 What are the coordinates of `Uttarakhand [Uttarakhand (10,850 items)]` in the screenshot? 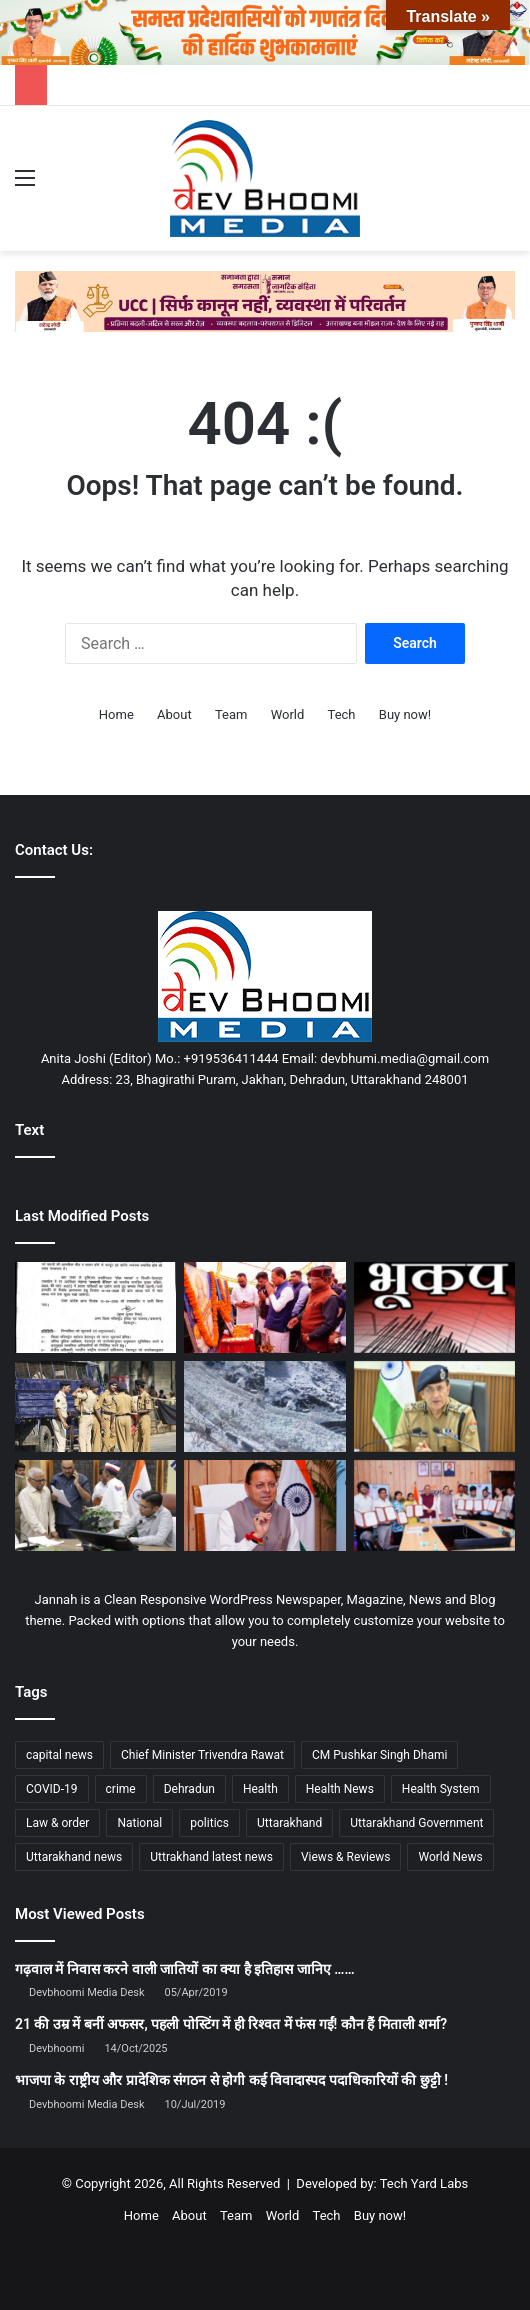 It's located at (289, 1823).